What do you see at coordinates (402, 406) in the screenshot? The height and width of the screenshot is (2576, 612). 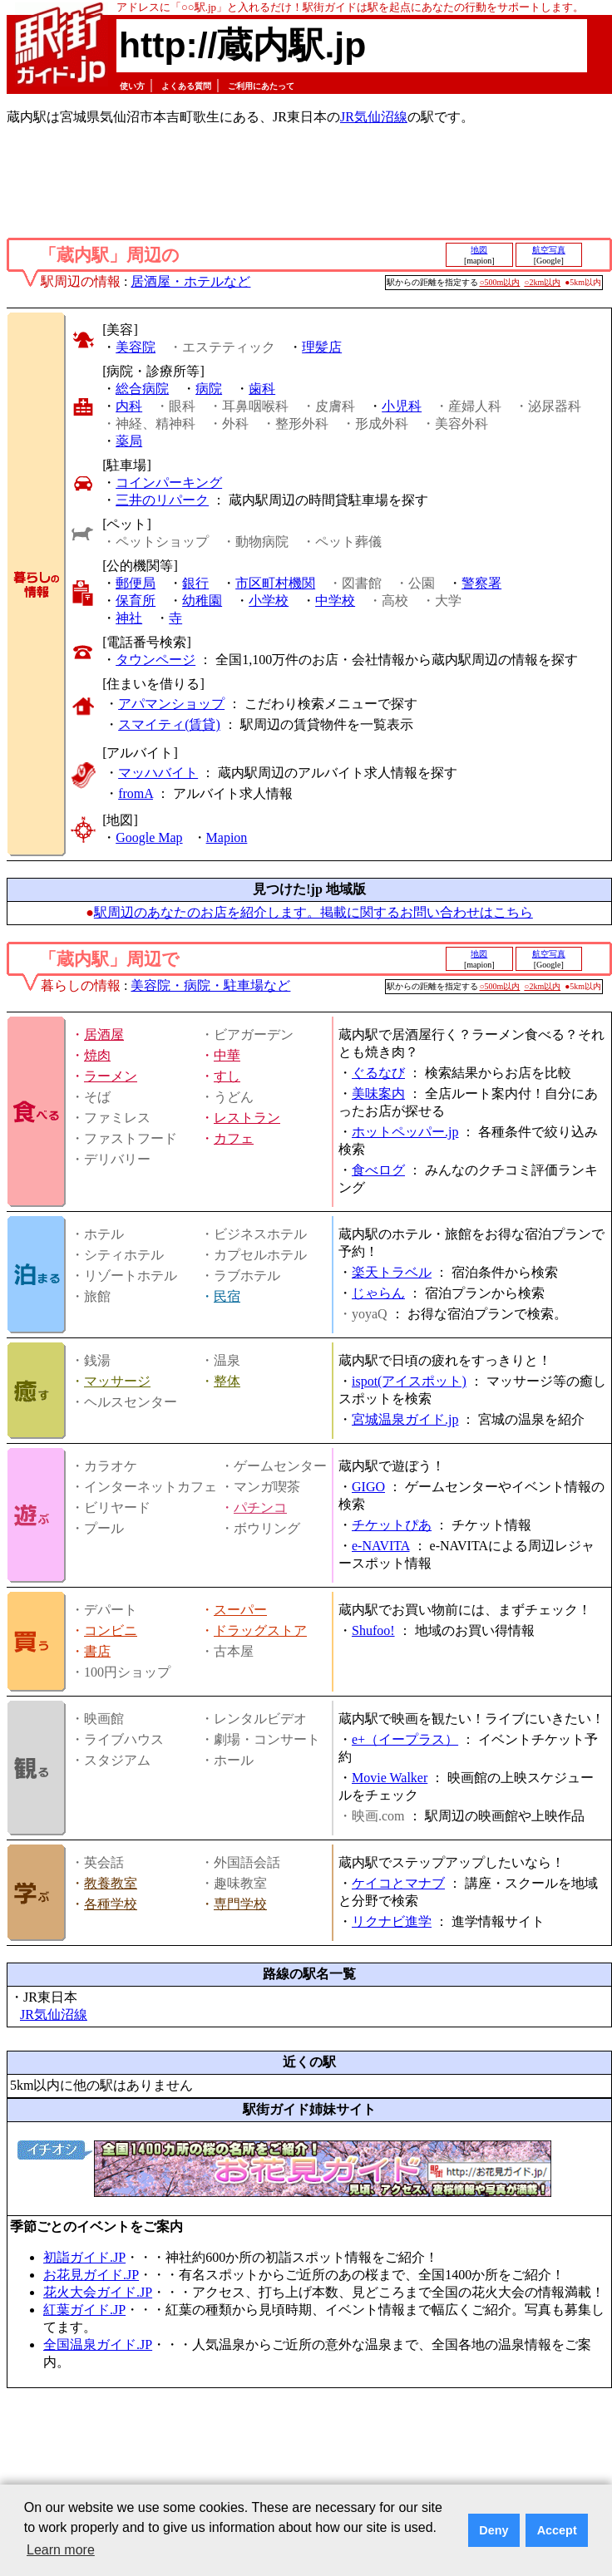 I see `小児科` at bounding box center [402, 406].